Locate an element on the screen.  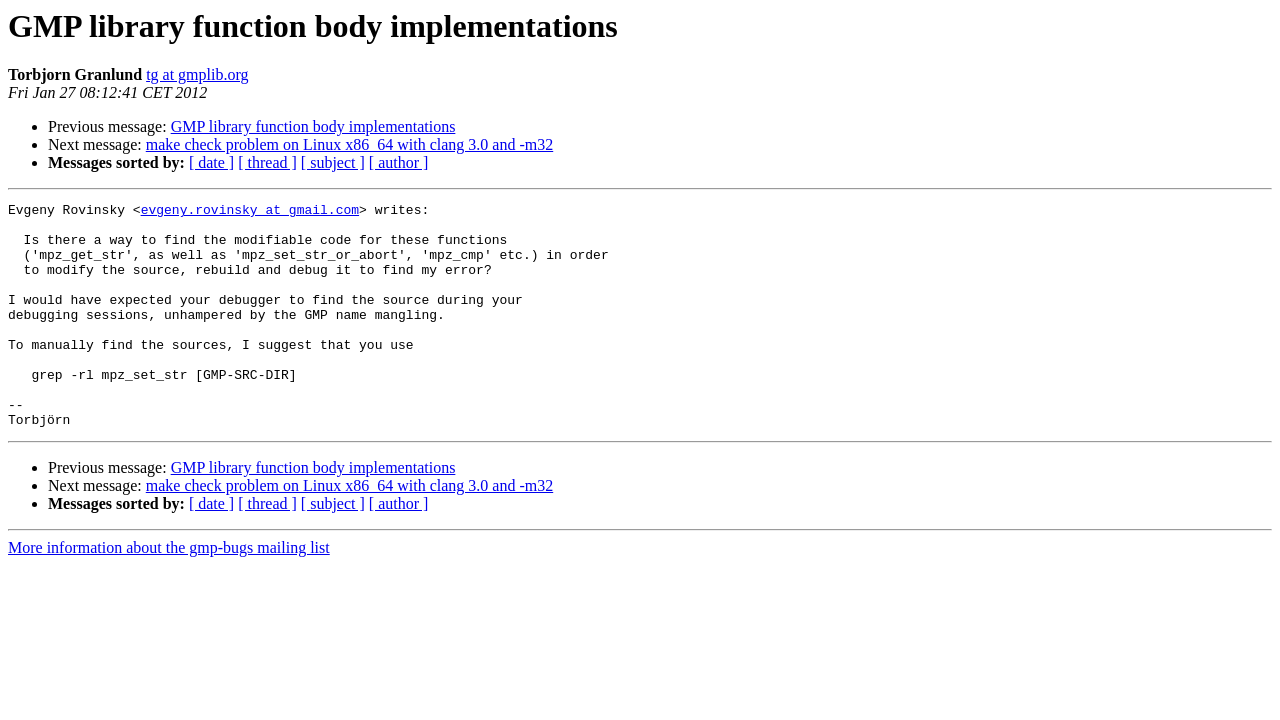
tg at gmplib.org is located at coordinates (197, 74).